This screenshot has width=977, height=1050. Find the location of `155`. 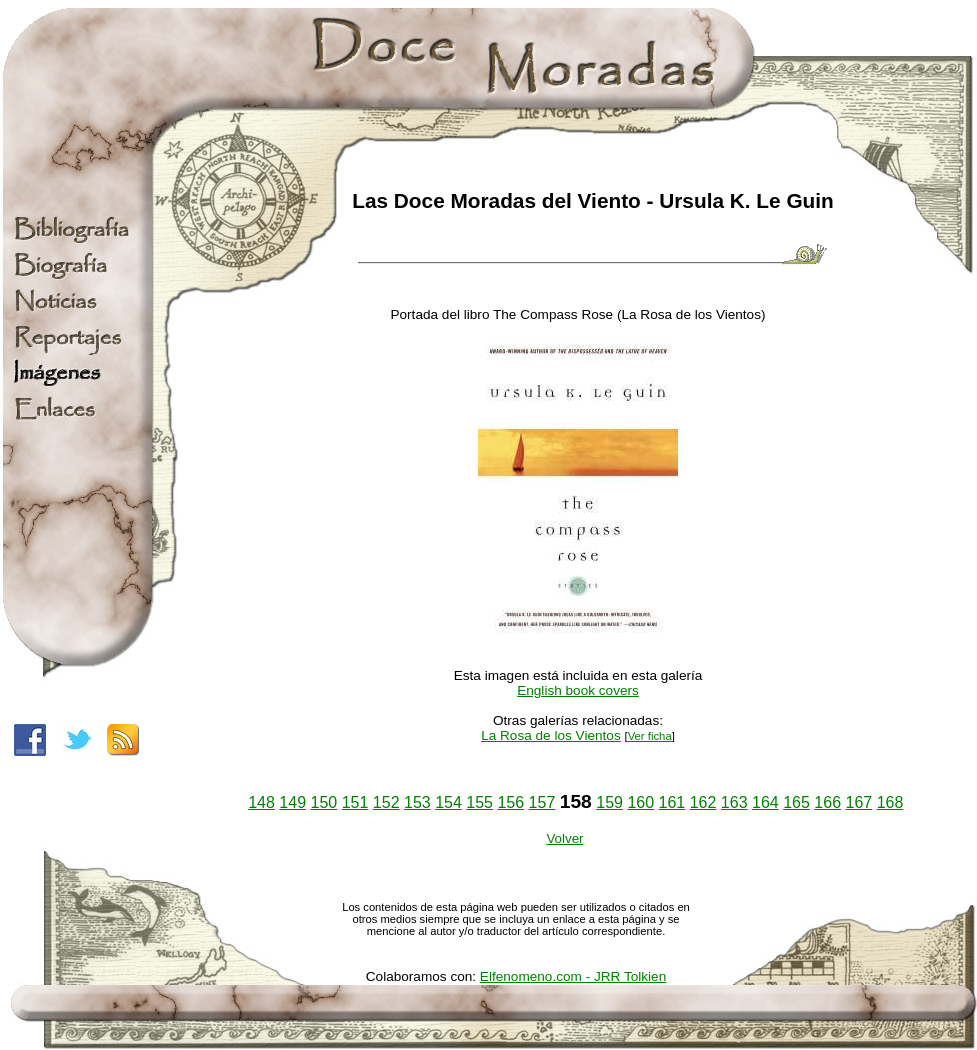

155 is located at coordinates (479, 802).